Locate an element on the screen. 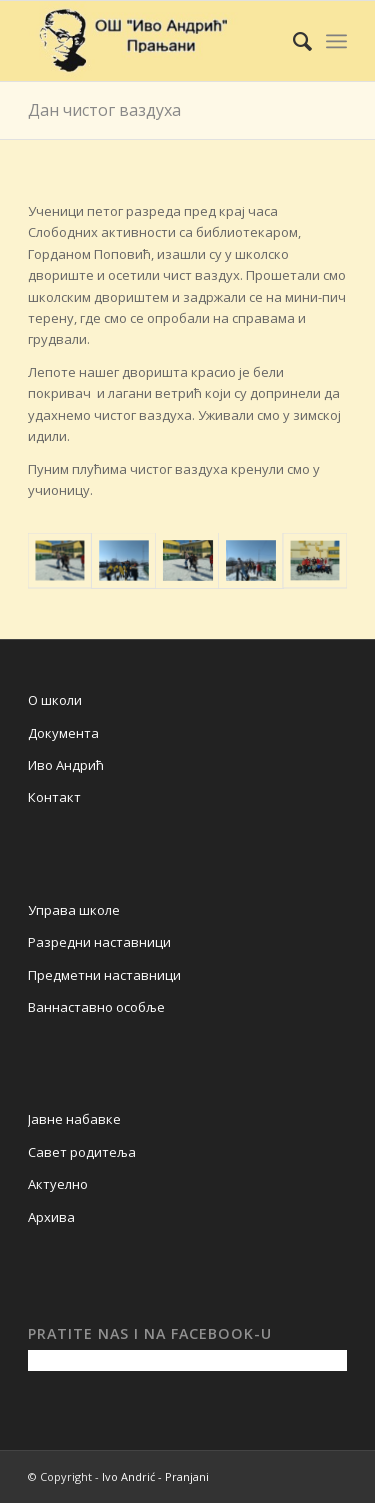 Image resolution: width=375 pixels, height=1503 pixels. О школи is located at coordinates (55, 700).